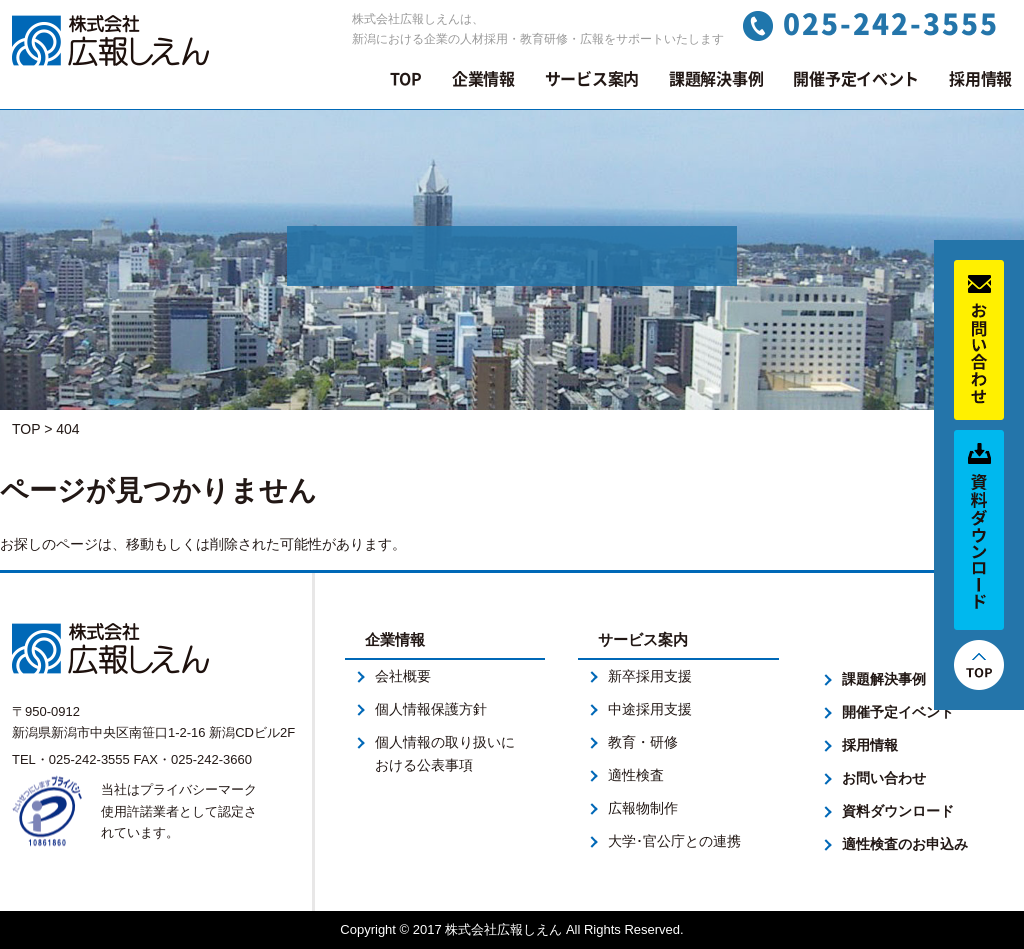 The height and width of the screenshot is (949, 1024). Describe the element at coordinates (856, 79) in the screenshot. I see `開催予定イベント` at that location.